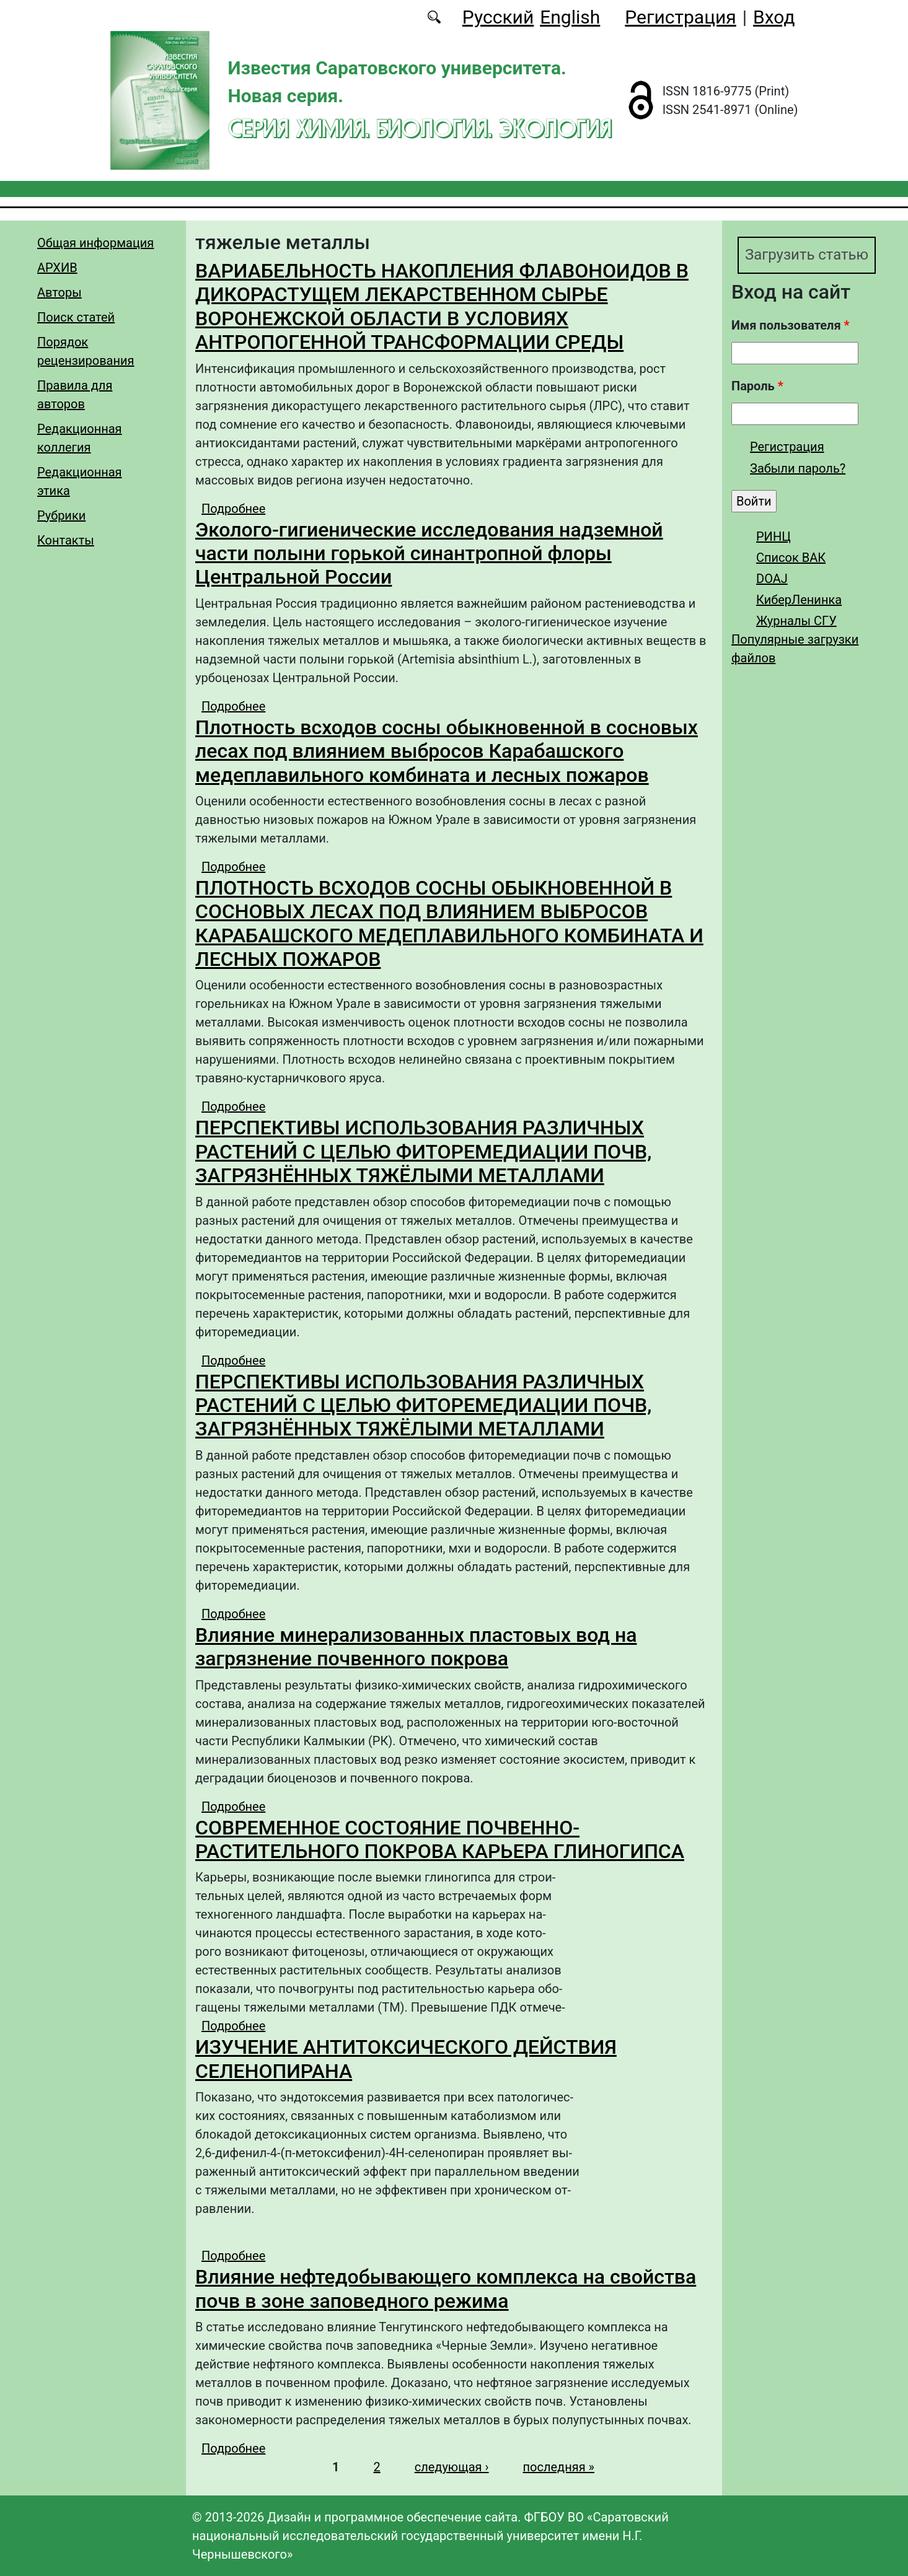 Image resolution: width=908 pixels, height=2576 pixels. I want to click on Эколого-гигиенические исследования надземной части полыни горькой синантропной флоры Центральной России, so click(429, 553).